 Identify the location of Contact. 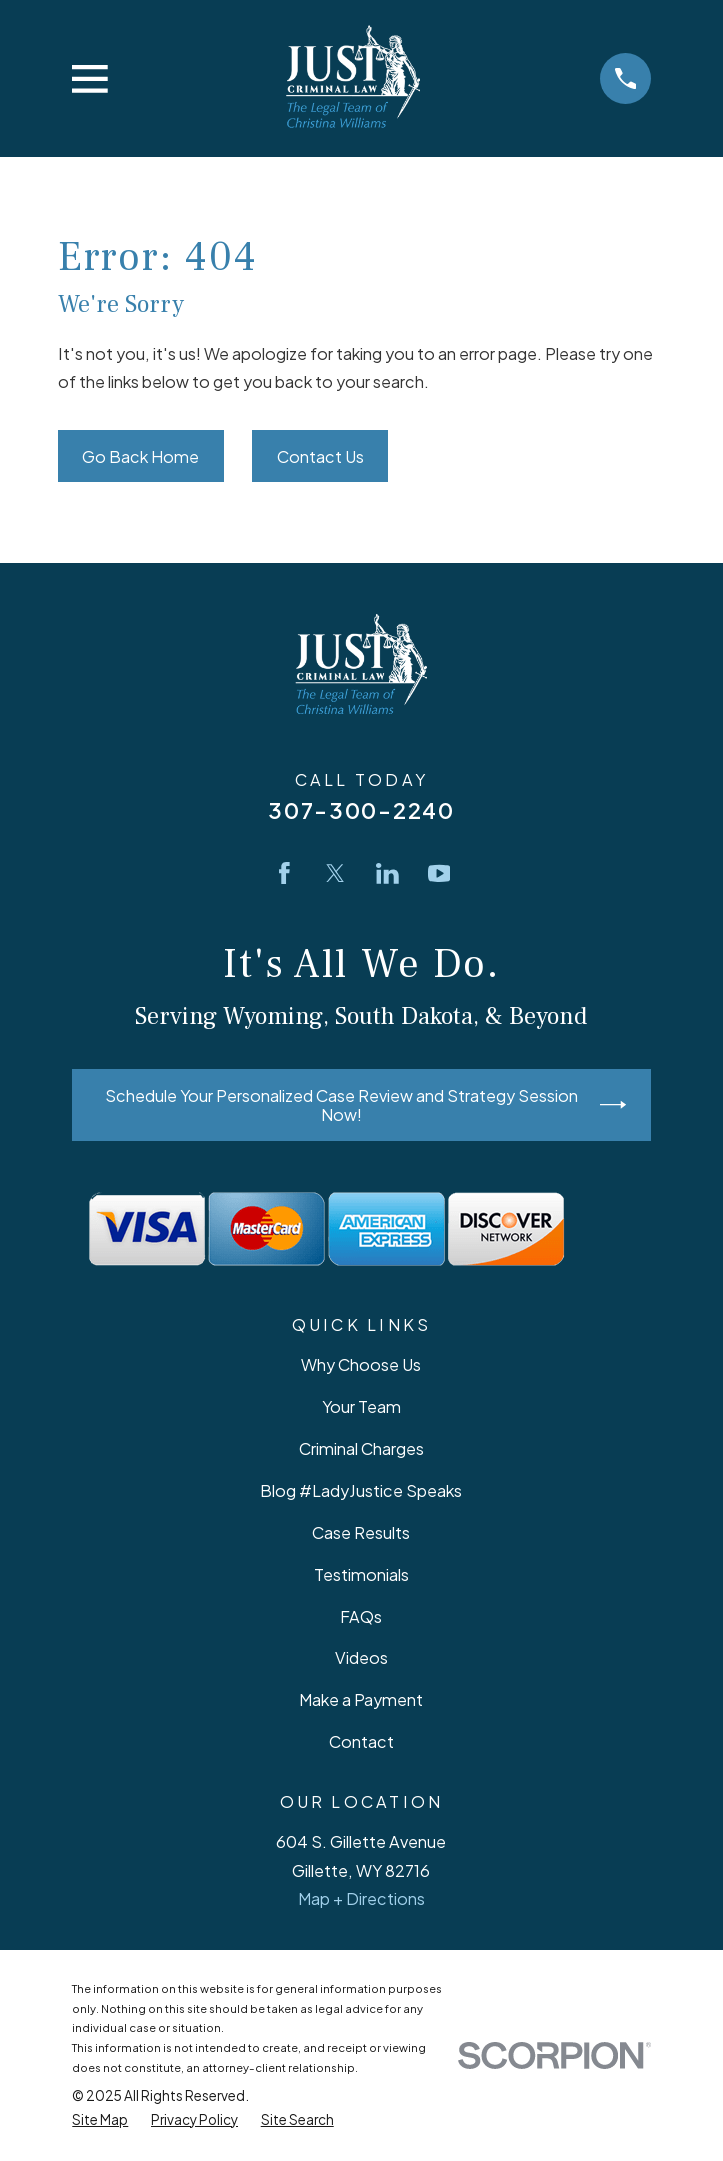
(361, 1741).